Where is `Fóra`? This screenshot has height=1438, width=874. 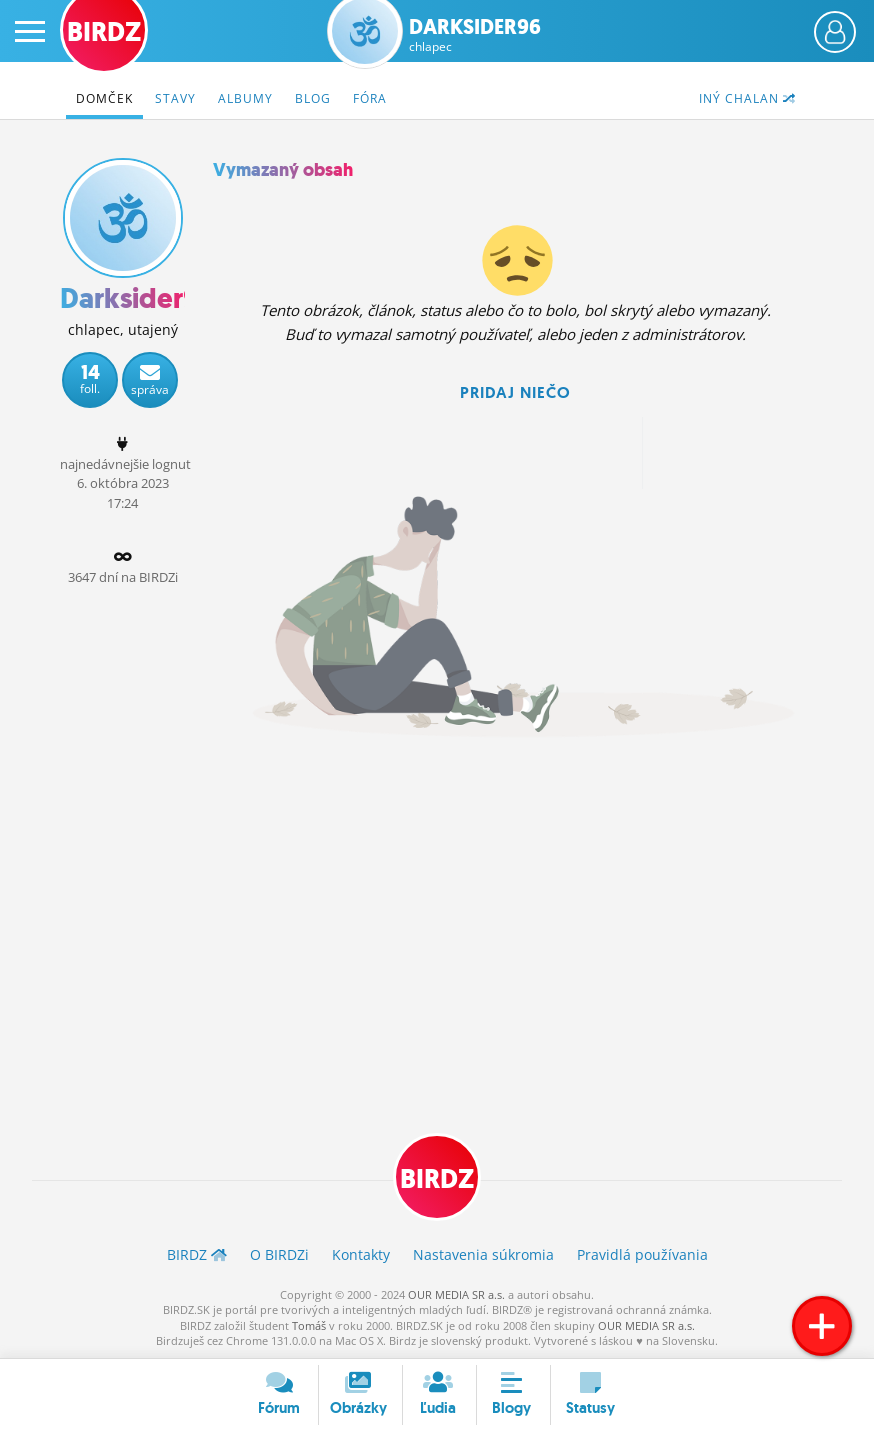 Fóra is located at coordinates (370, 98).